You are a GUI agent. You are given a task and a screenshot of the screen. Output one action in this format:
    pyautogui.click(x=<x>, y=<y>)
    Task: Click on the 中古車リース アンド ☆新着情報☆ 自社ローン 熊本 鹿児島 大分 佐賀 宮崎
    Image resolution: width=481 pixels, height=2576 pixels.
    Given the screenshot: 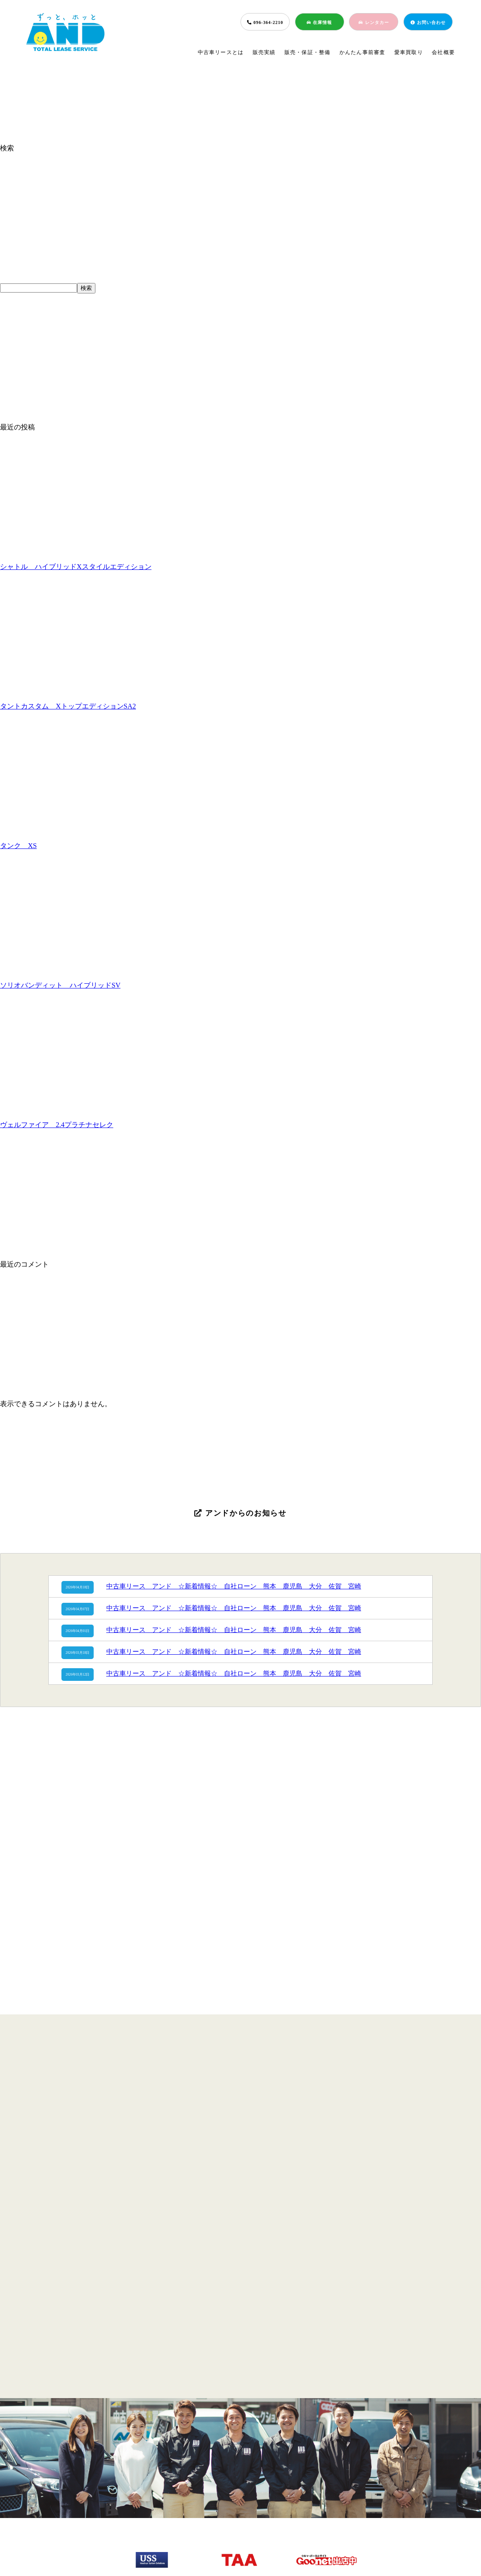 What is the action you would take?
    pyautogui.click(x=233, y=1586)
    